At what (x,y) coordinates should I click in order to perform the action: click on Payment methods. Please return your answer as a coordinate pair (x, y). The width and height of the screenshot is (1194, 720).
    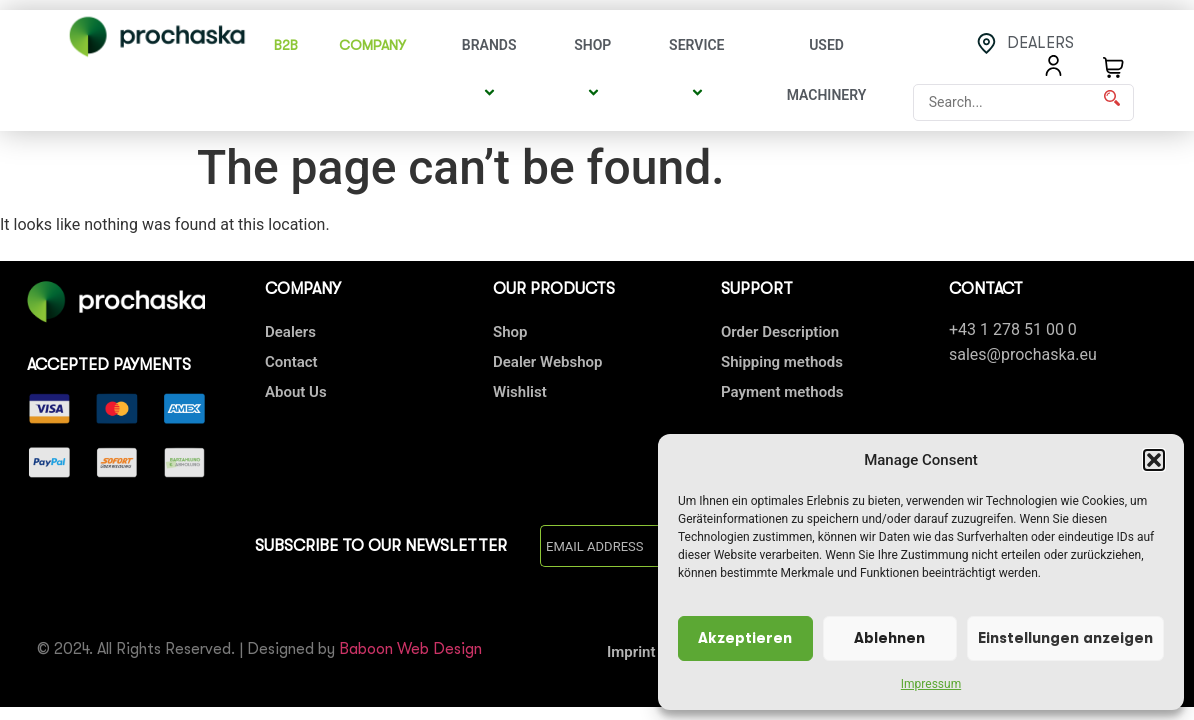
    Looking at the image, I should click on (782, 392).